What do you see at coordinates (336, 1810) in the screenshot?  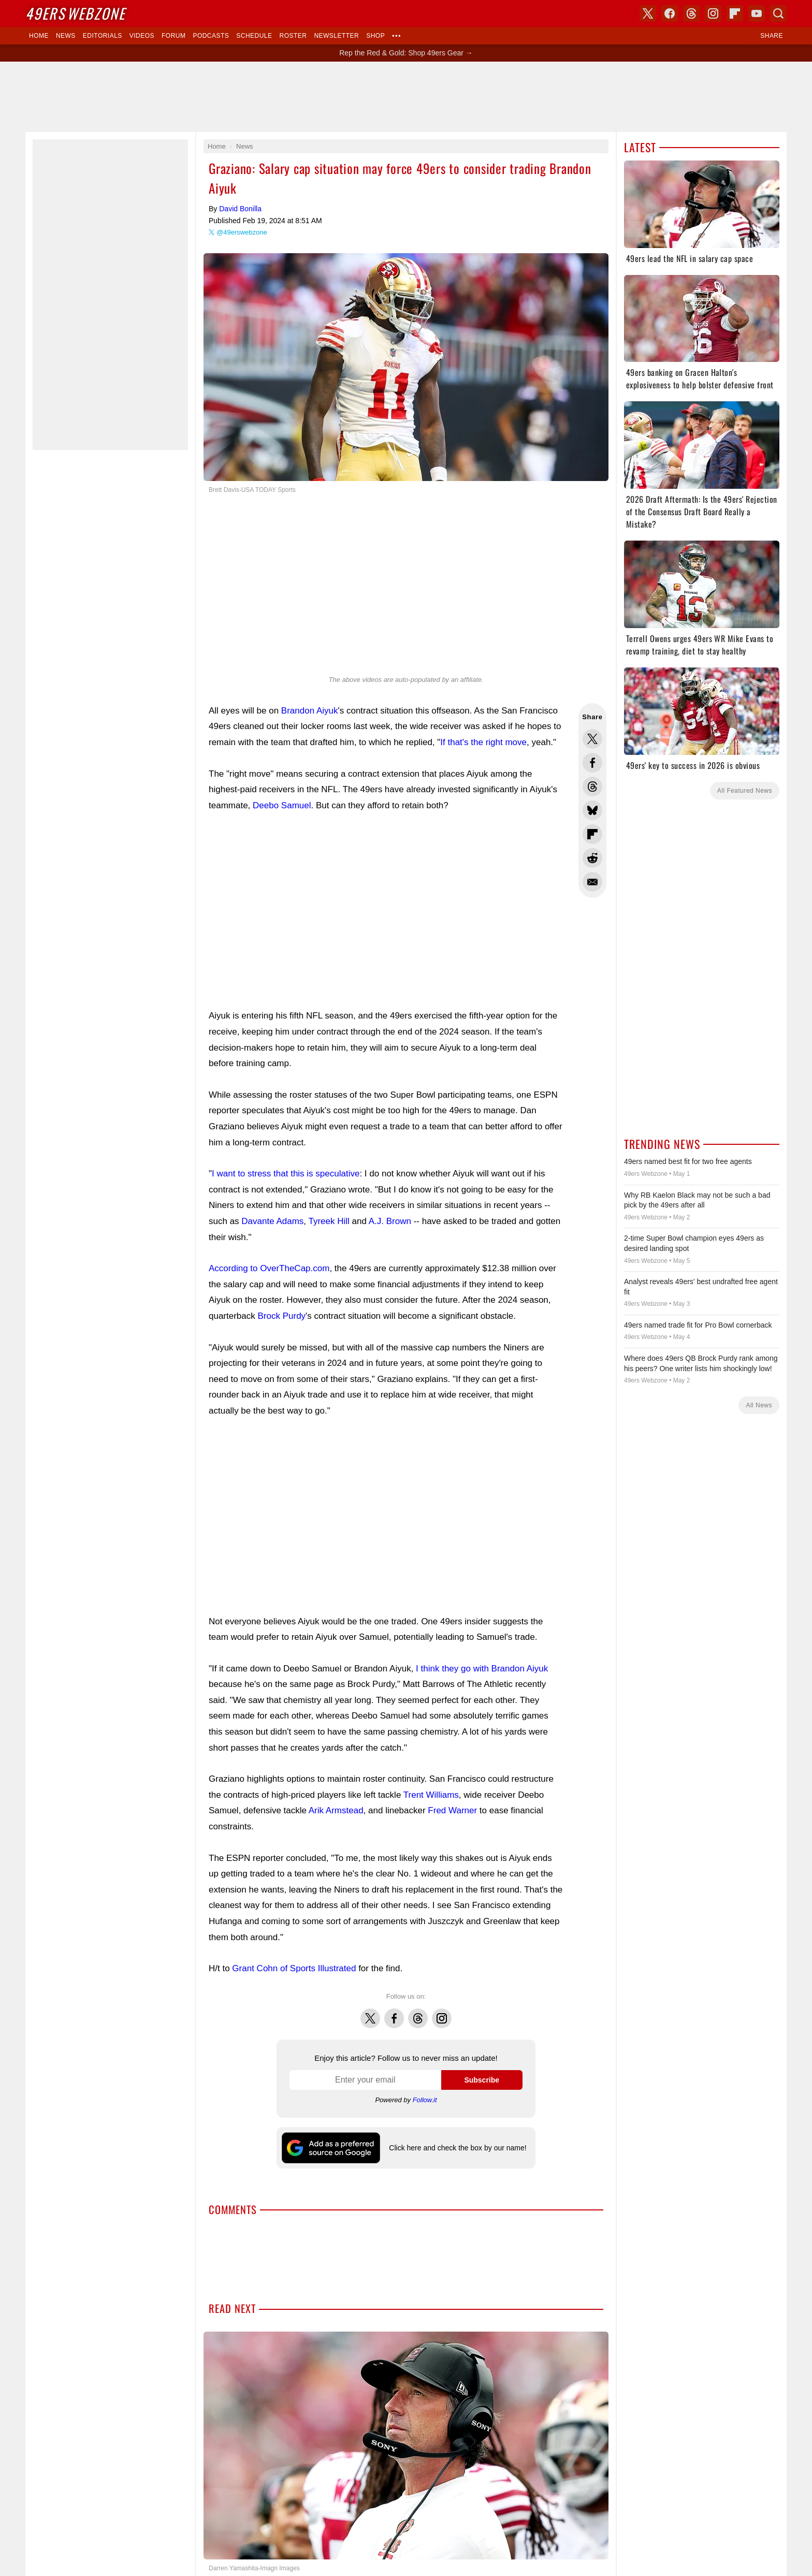 I see `Arik Armstead` at bounding box center [336, 1810].